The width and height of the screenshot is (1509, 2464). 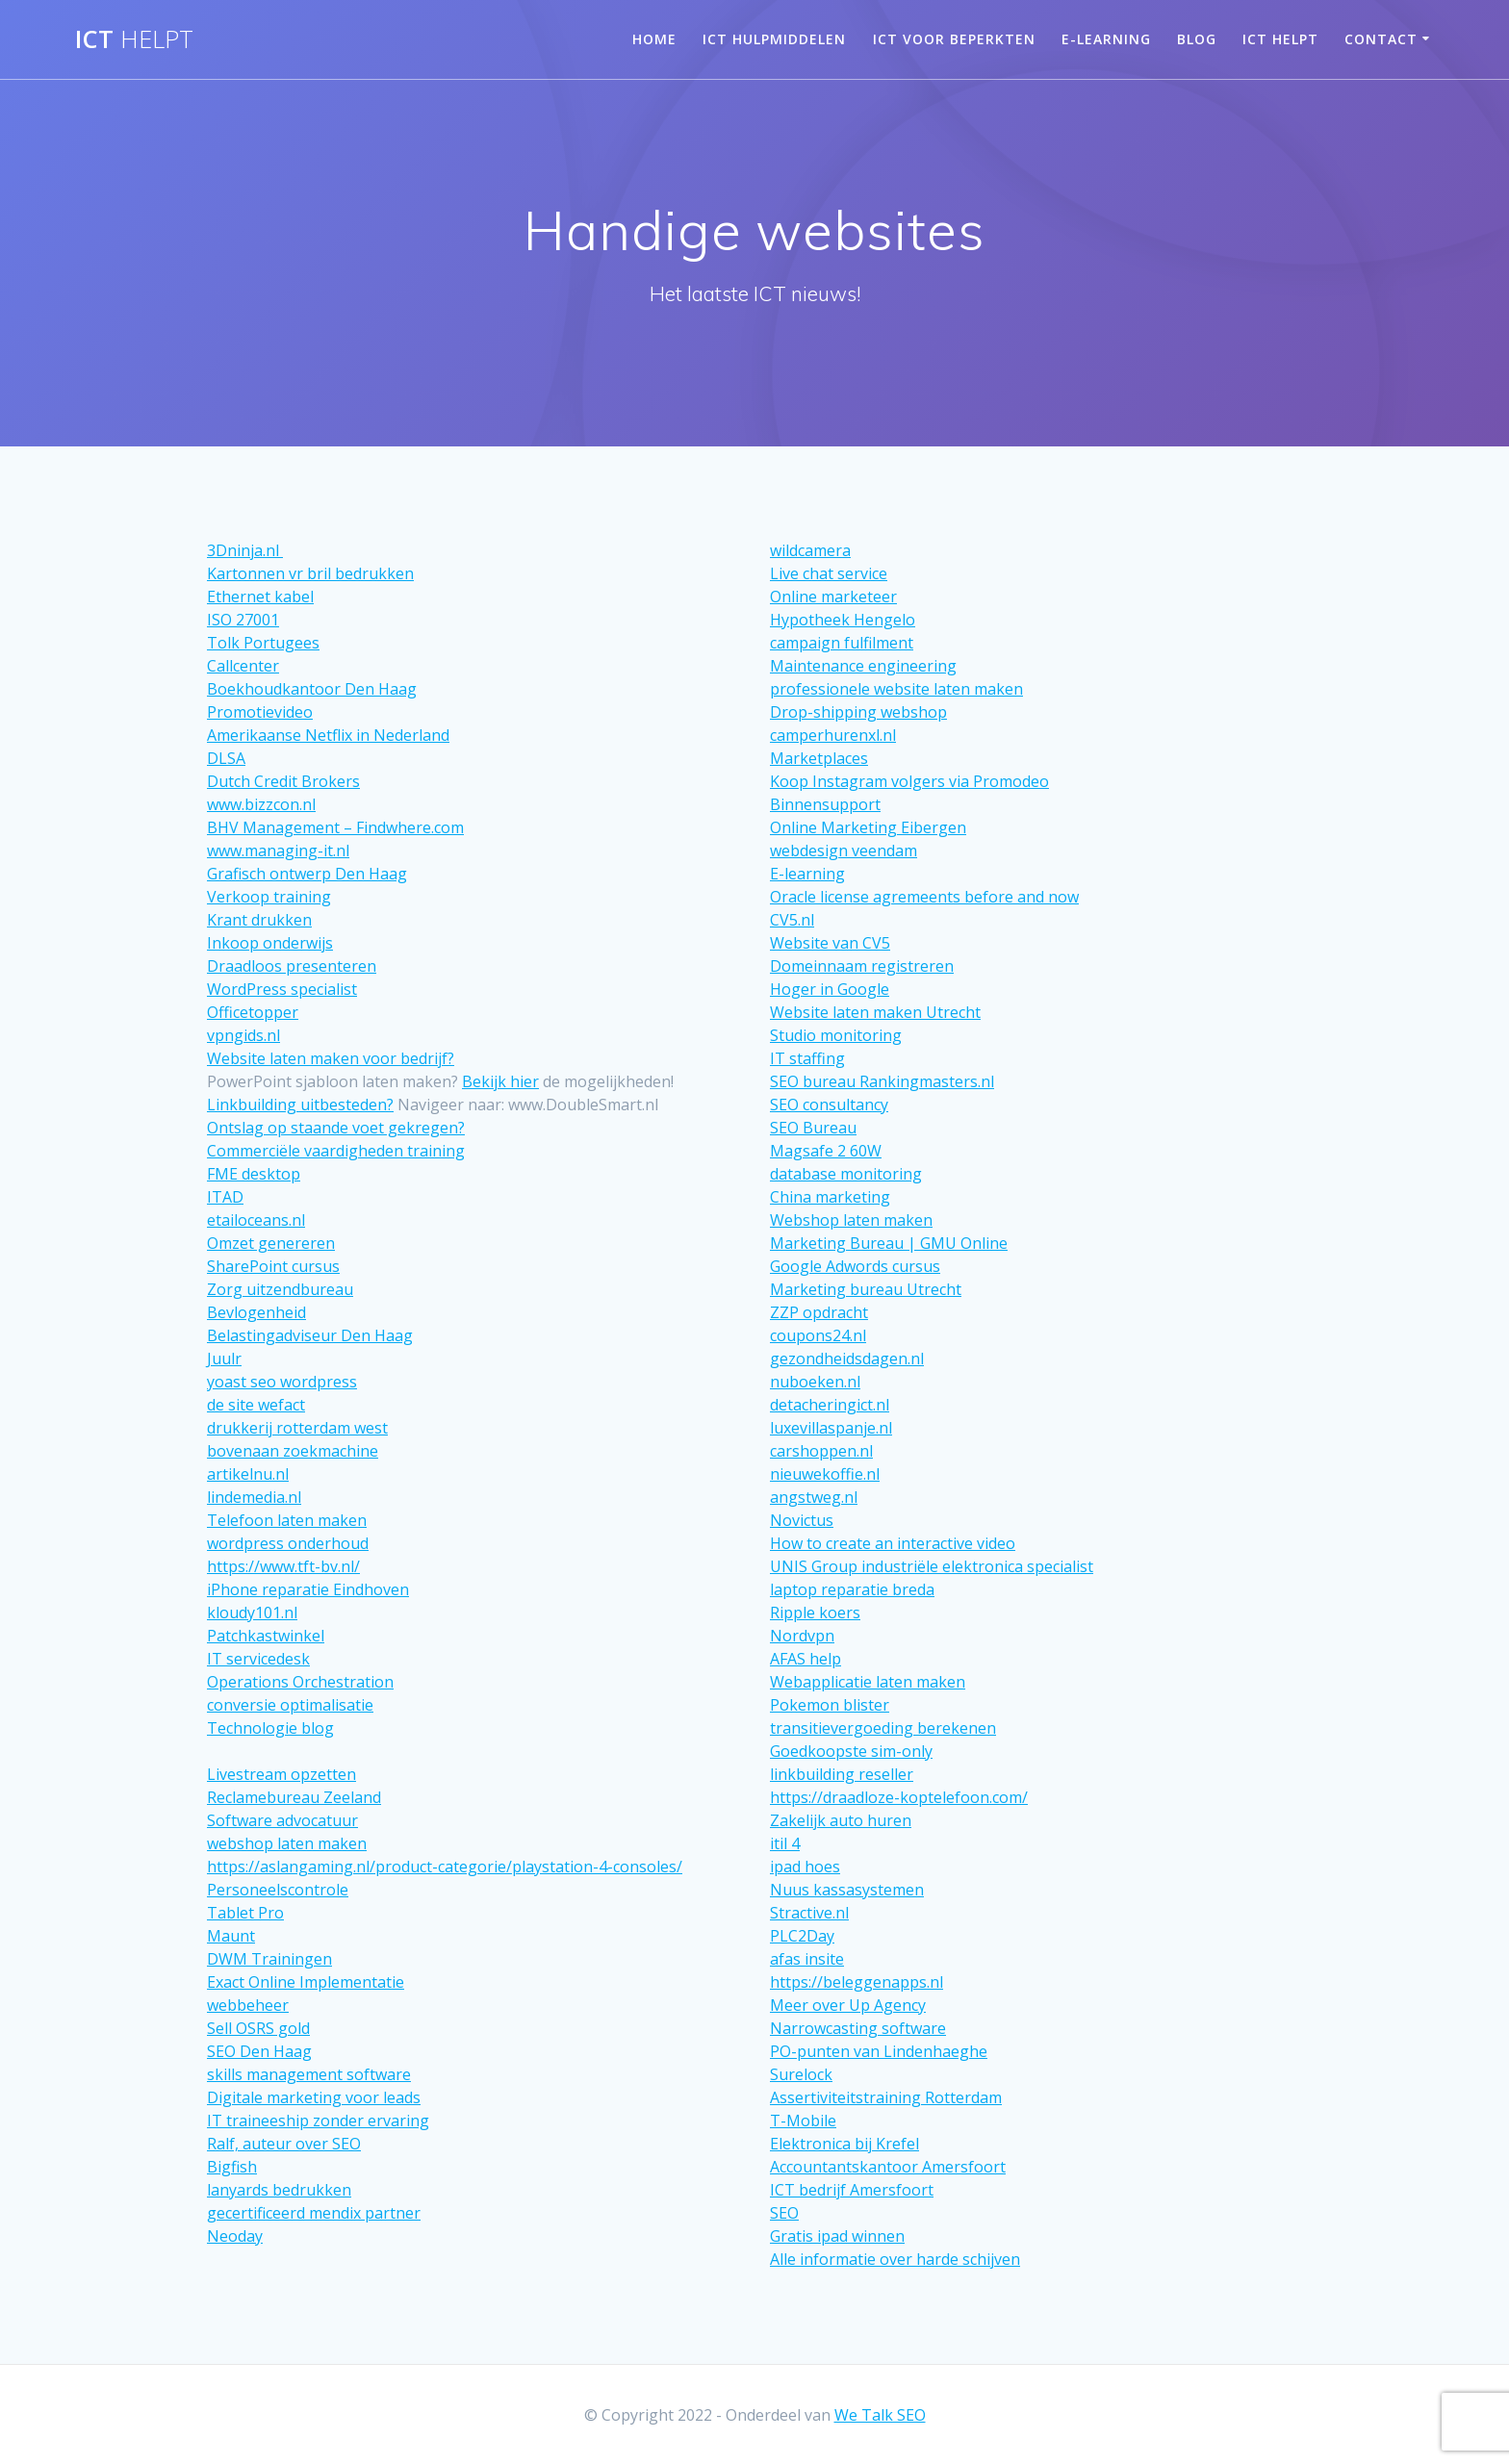 I want to click on Ripple koers, so click(x=815, y=1612).